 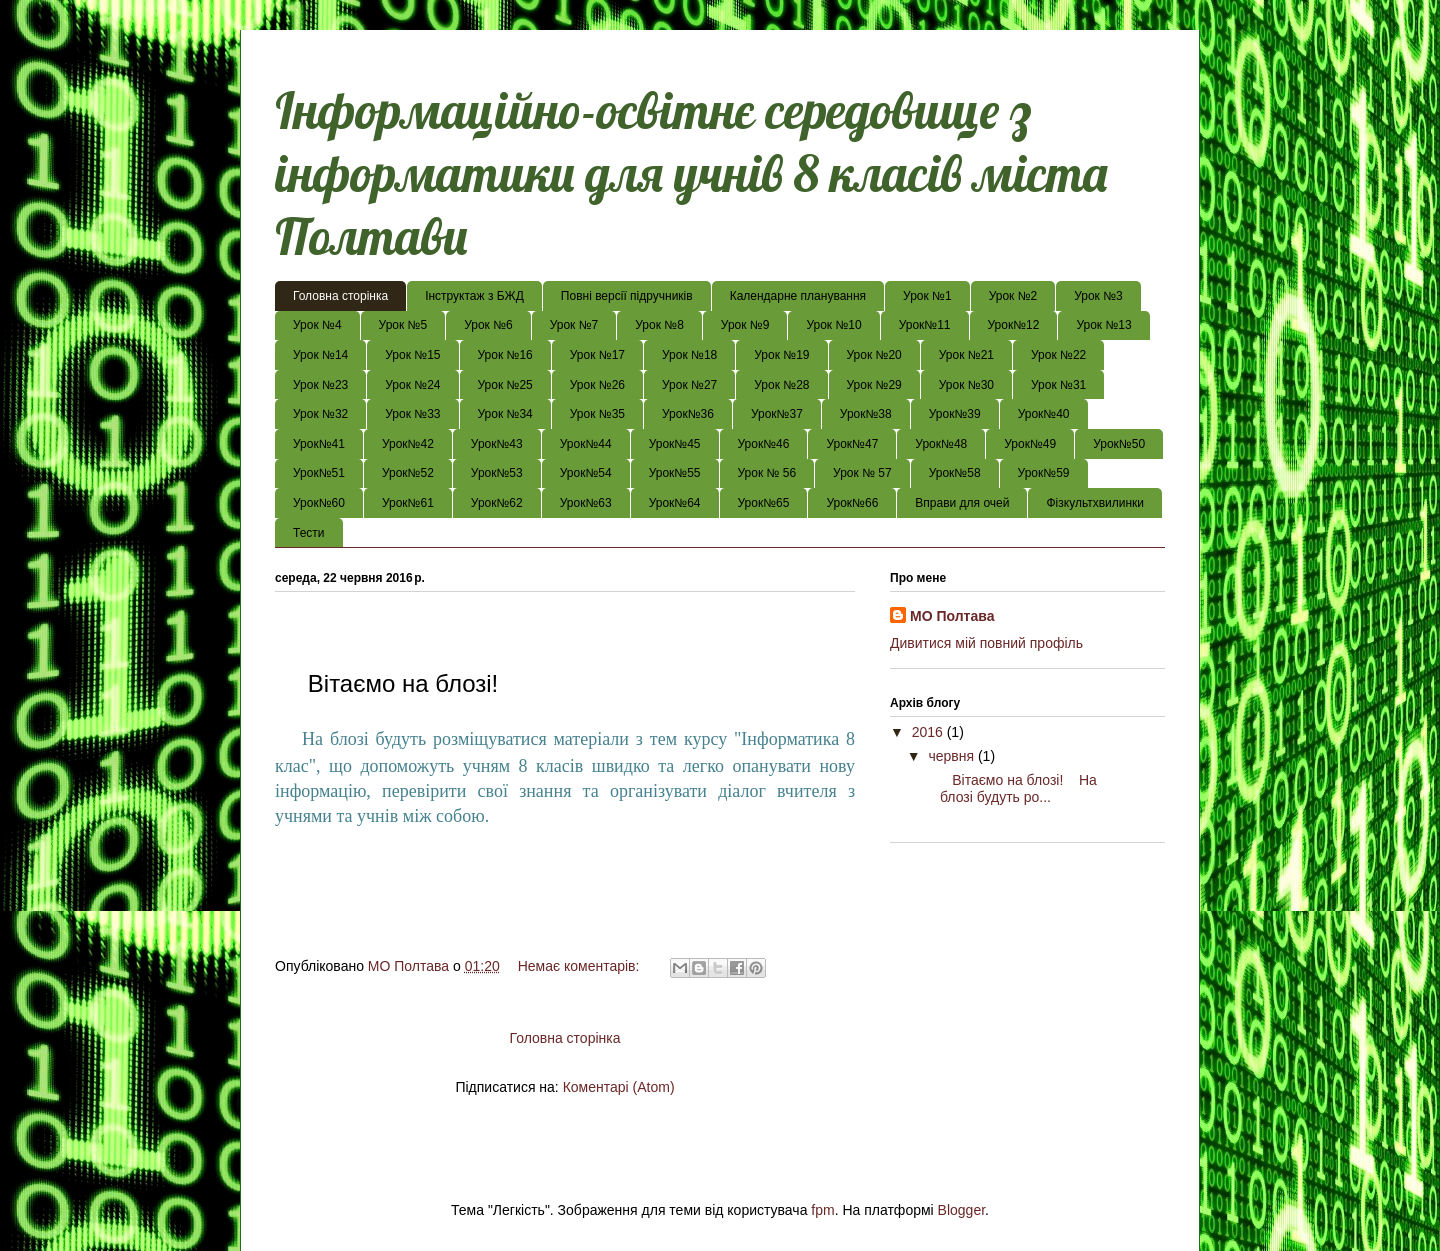 What do you see at coordinates (505, 385) in the screenshot?
I see `Урок №25` at bounding box center [505, 385].